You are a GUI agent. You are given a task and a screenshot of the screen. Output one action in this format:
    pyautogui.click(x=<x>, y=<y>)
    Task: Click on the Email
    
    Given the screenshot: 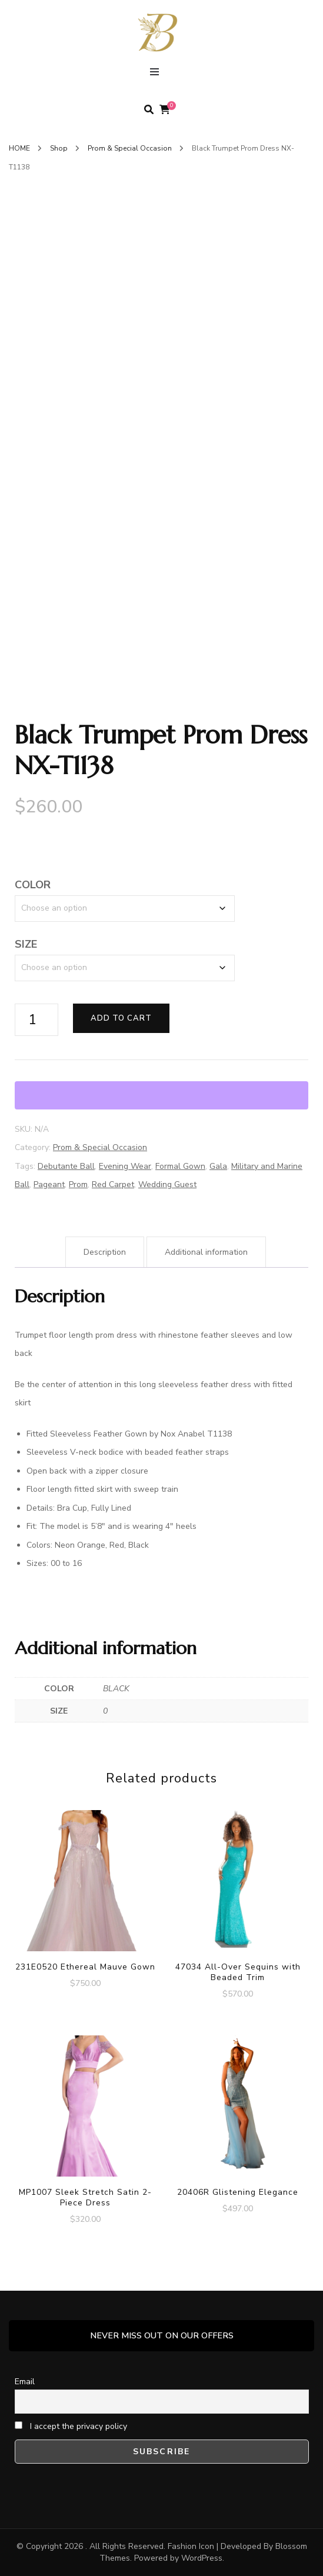 What is the action you would take?
    pyautogui.click(x=25, y=2381)
    